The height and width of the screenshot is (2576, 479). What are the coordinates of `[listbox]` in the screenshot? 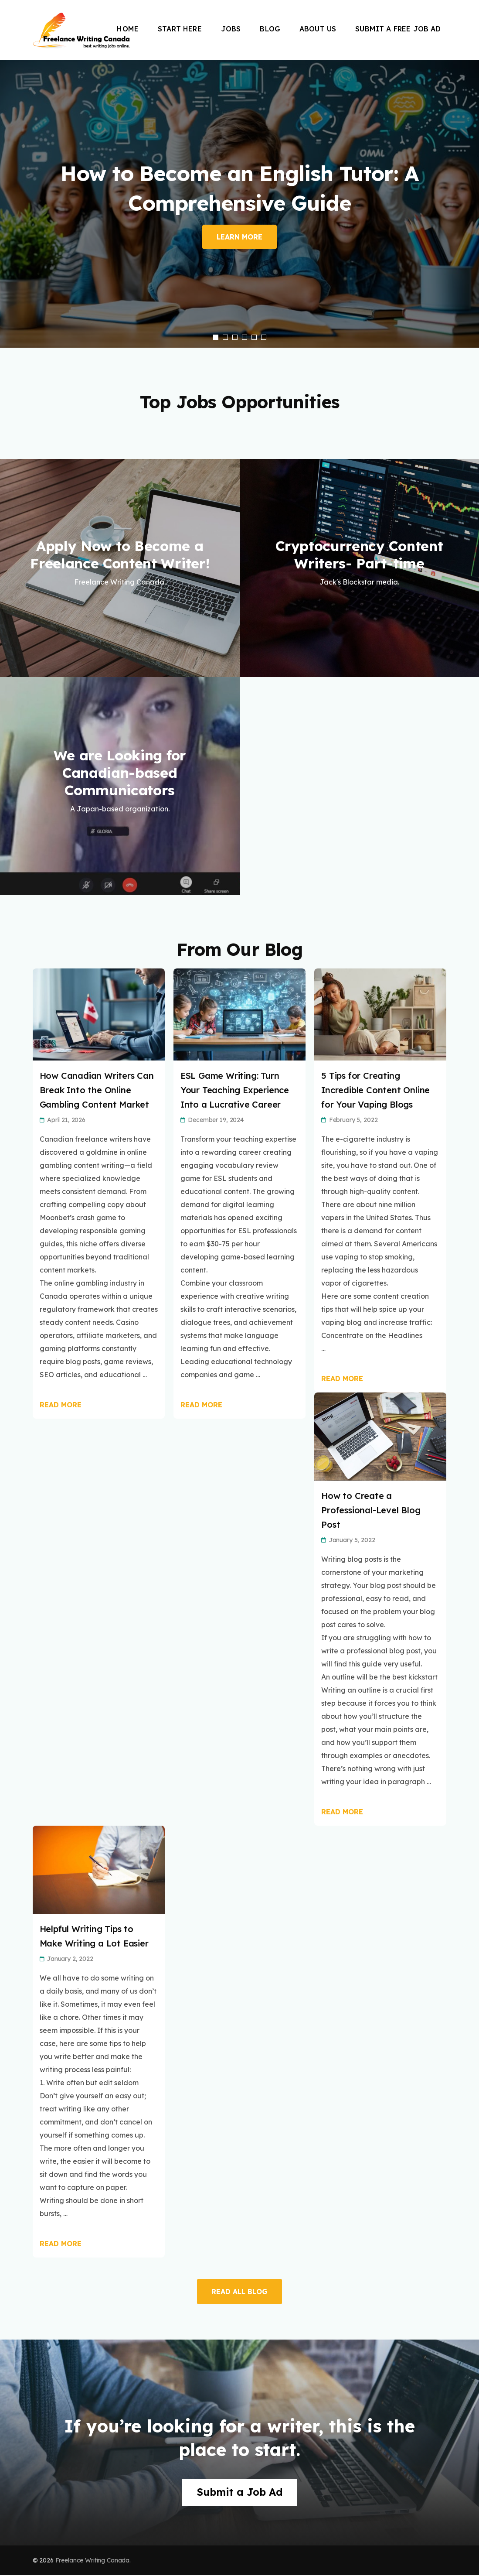 It's located at (239, 204).